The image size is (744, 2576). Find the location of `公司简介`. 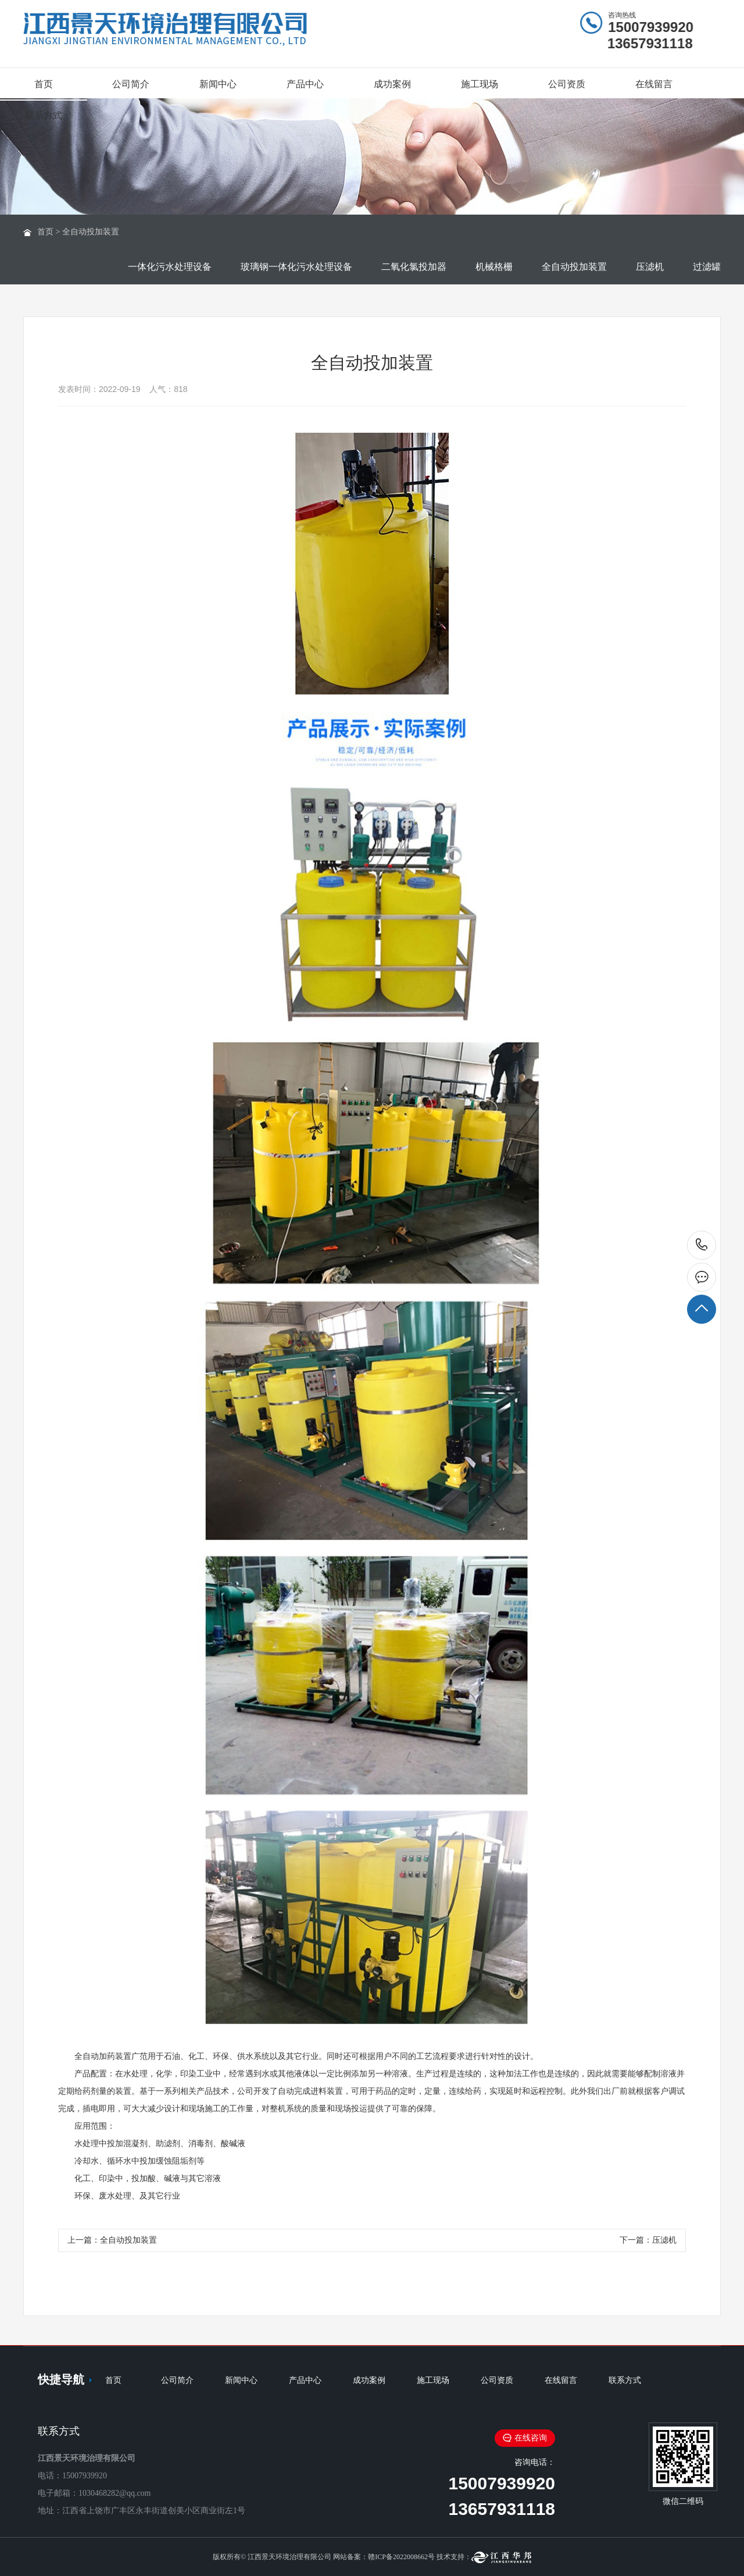

公司简介 is located at coordinates (130, 84).